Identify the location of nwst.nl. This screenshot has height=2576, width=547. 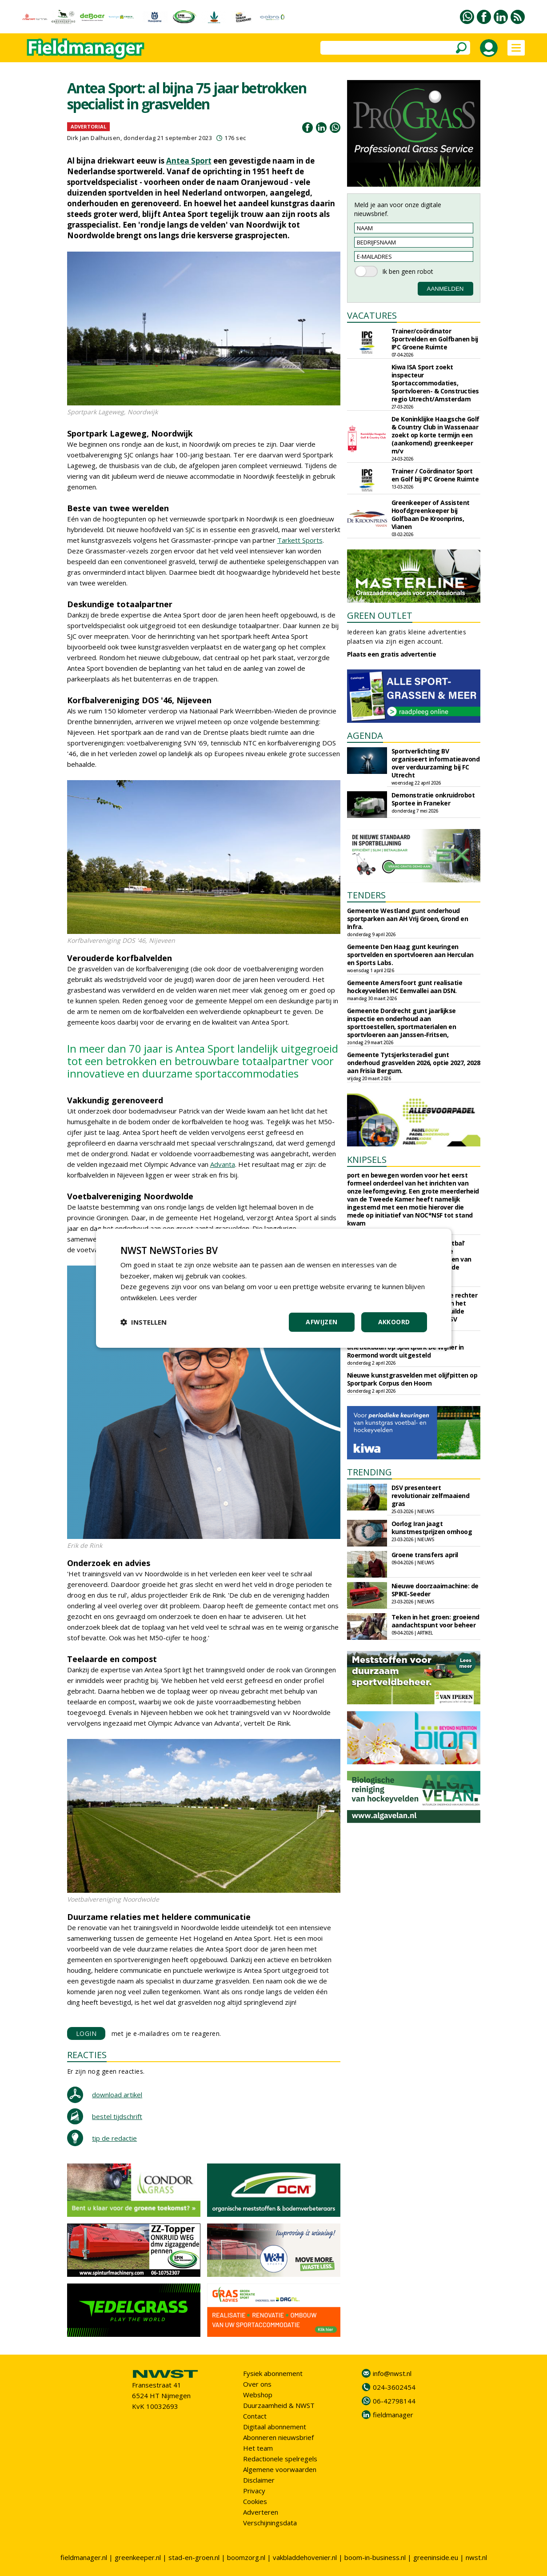
(476, 2557).